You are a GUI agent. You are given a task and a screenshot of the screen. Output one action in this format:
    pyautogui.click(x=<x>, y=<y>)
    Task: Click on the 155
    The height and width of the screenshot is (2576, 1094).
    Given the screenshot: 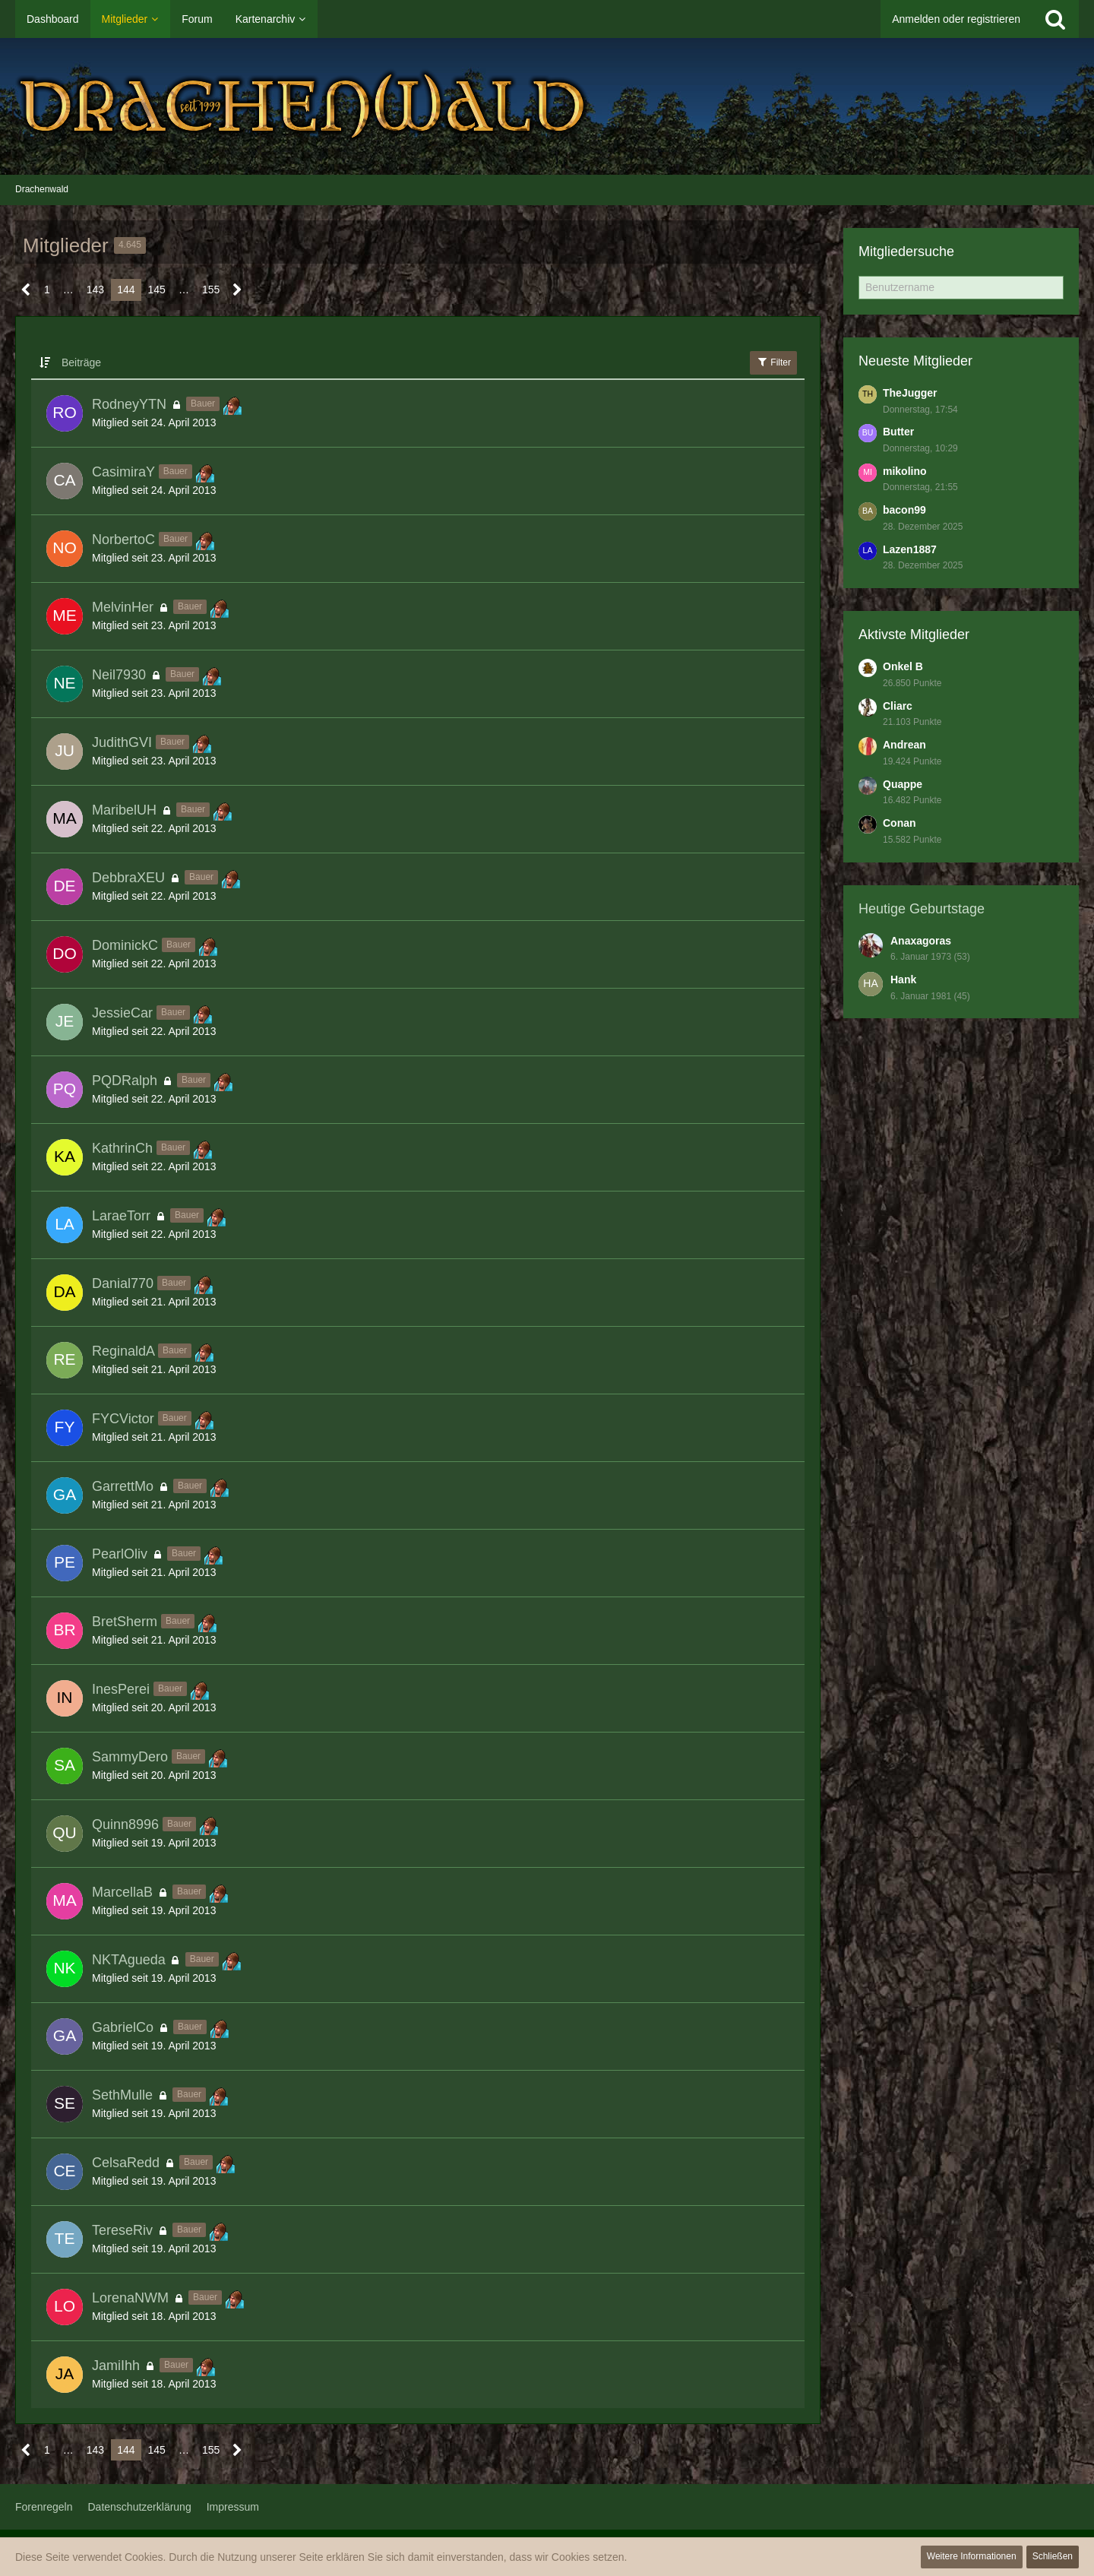 What is the action you would take?
    pyautogui.click(x=211, y=289)
    